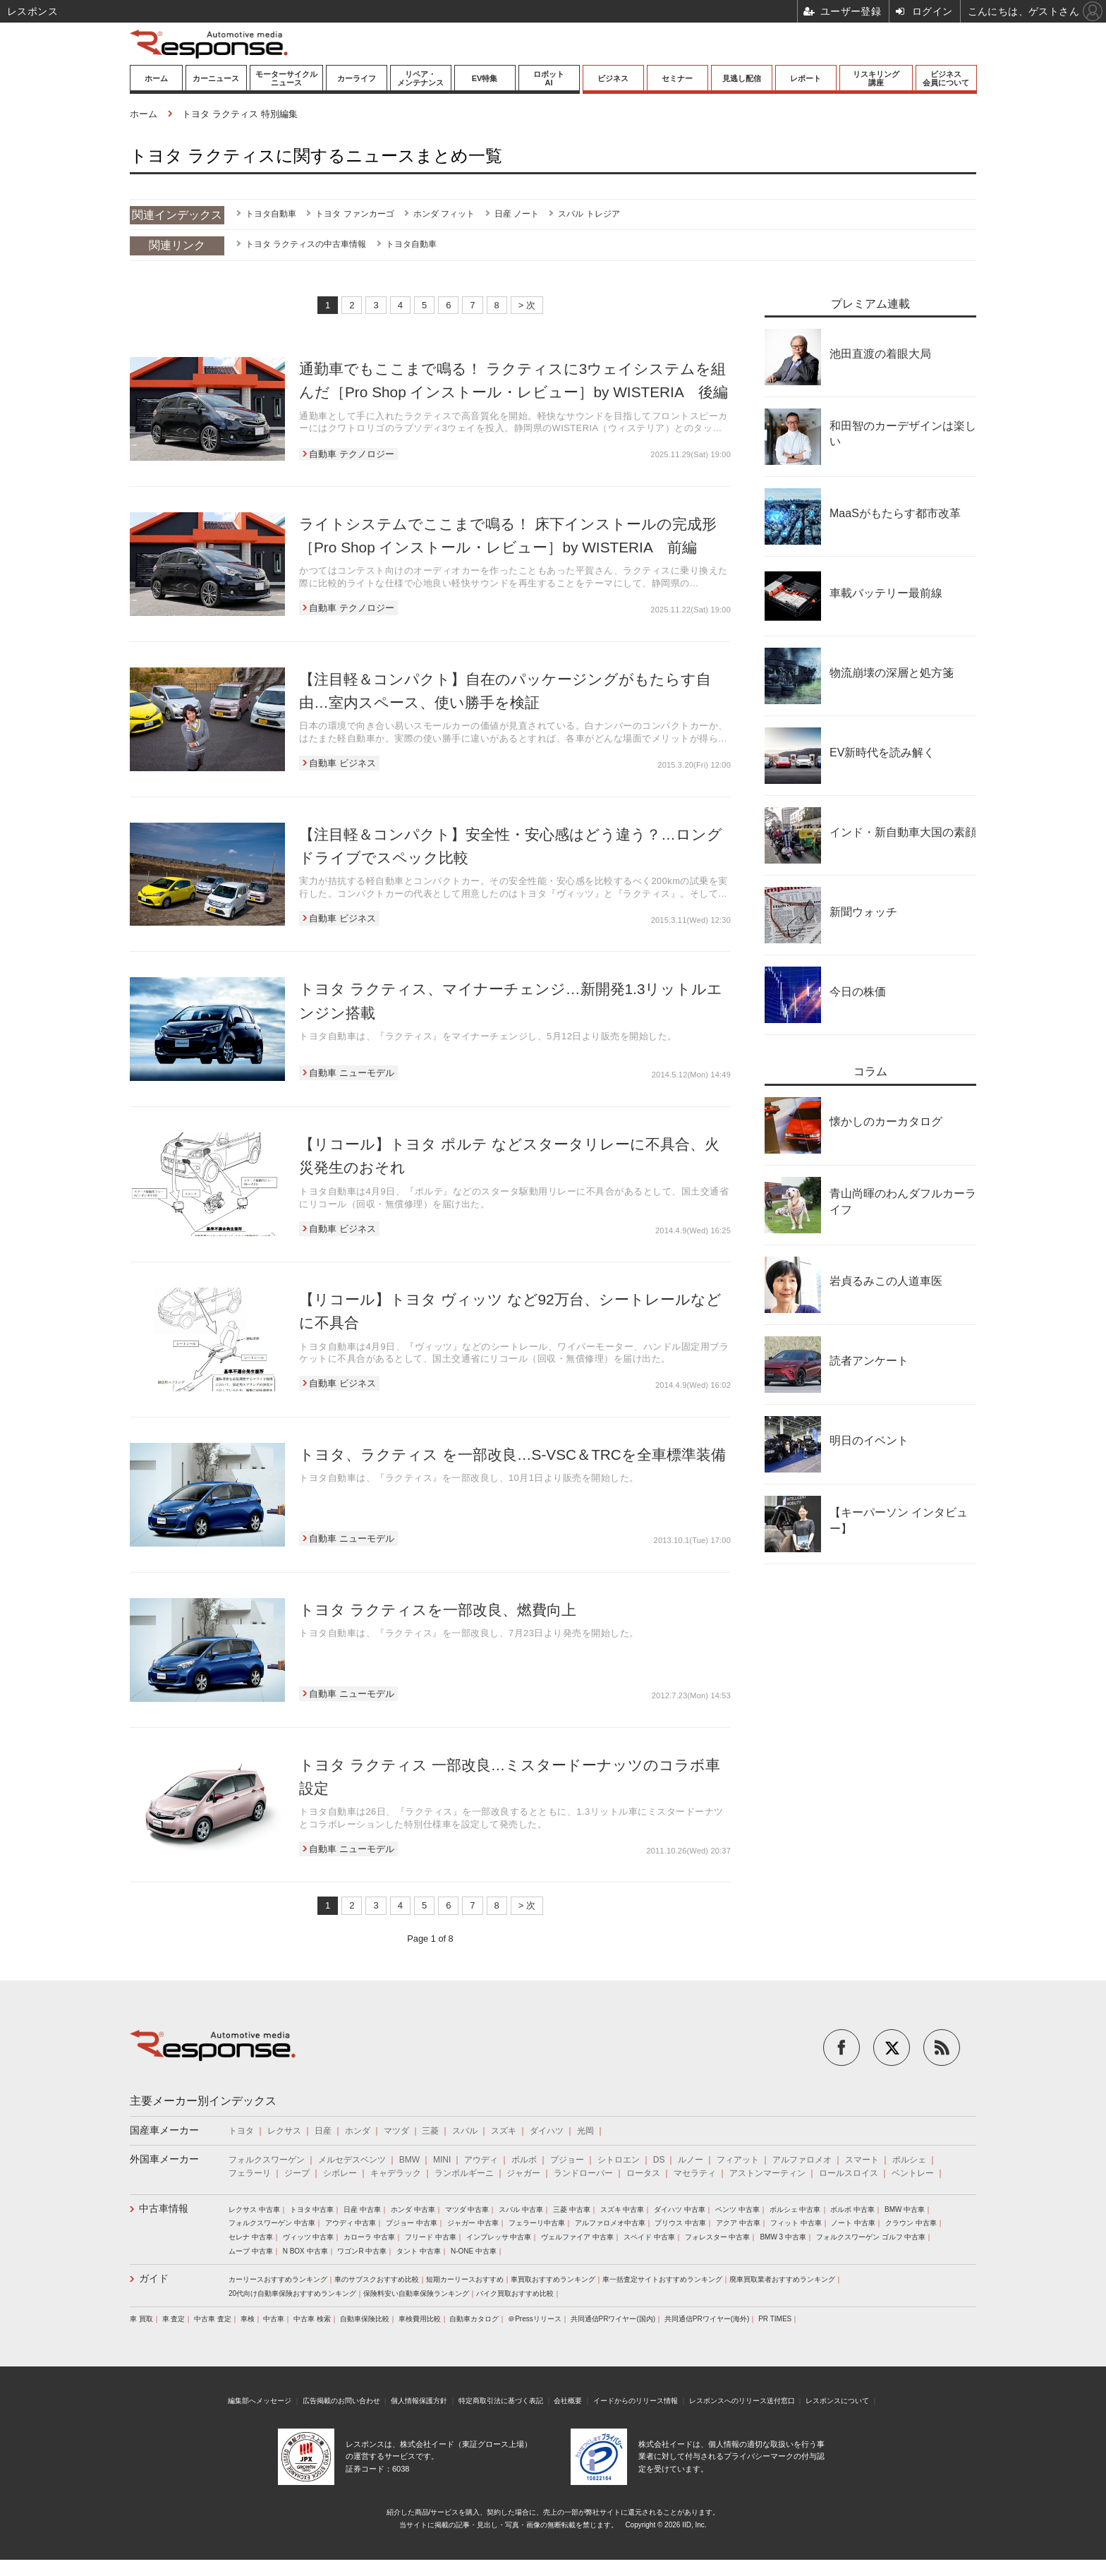 This screenshot has width=1106, height=2576. I want to click on 日産 中古車, so click(362, 2209).